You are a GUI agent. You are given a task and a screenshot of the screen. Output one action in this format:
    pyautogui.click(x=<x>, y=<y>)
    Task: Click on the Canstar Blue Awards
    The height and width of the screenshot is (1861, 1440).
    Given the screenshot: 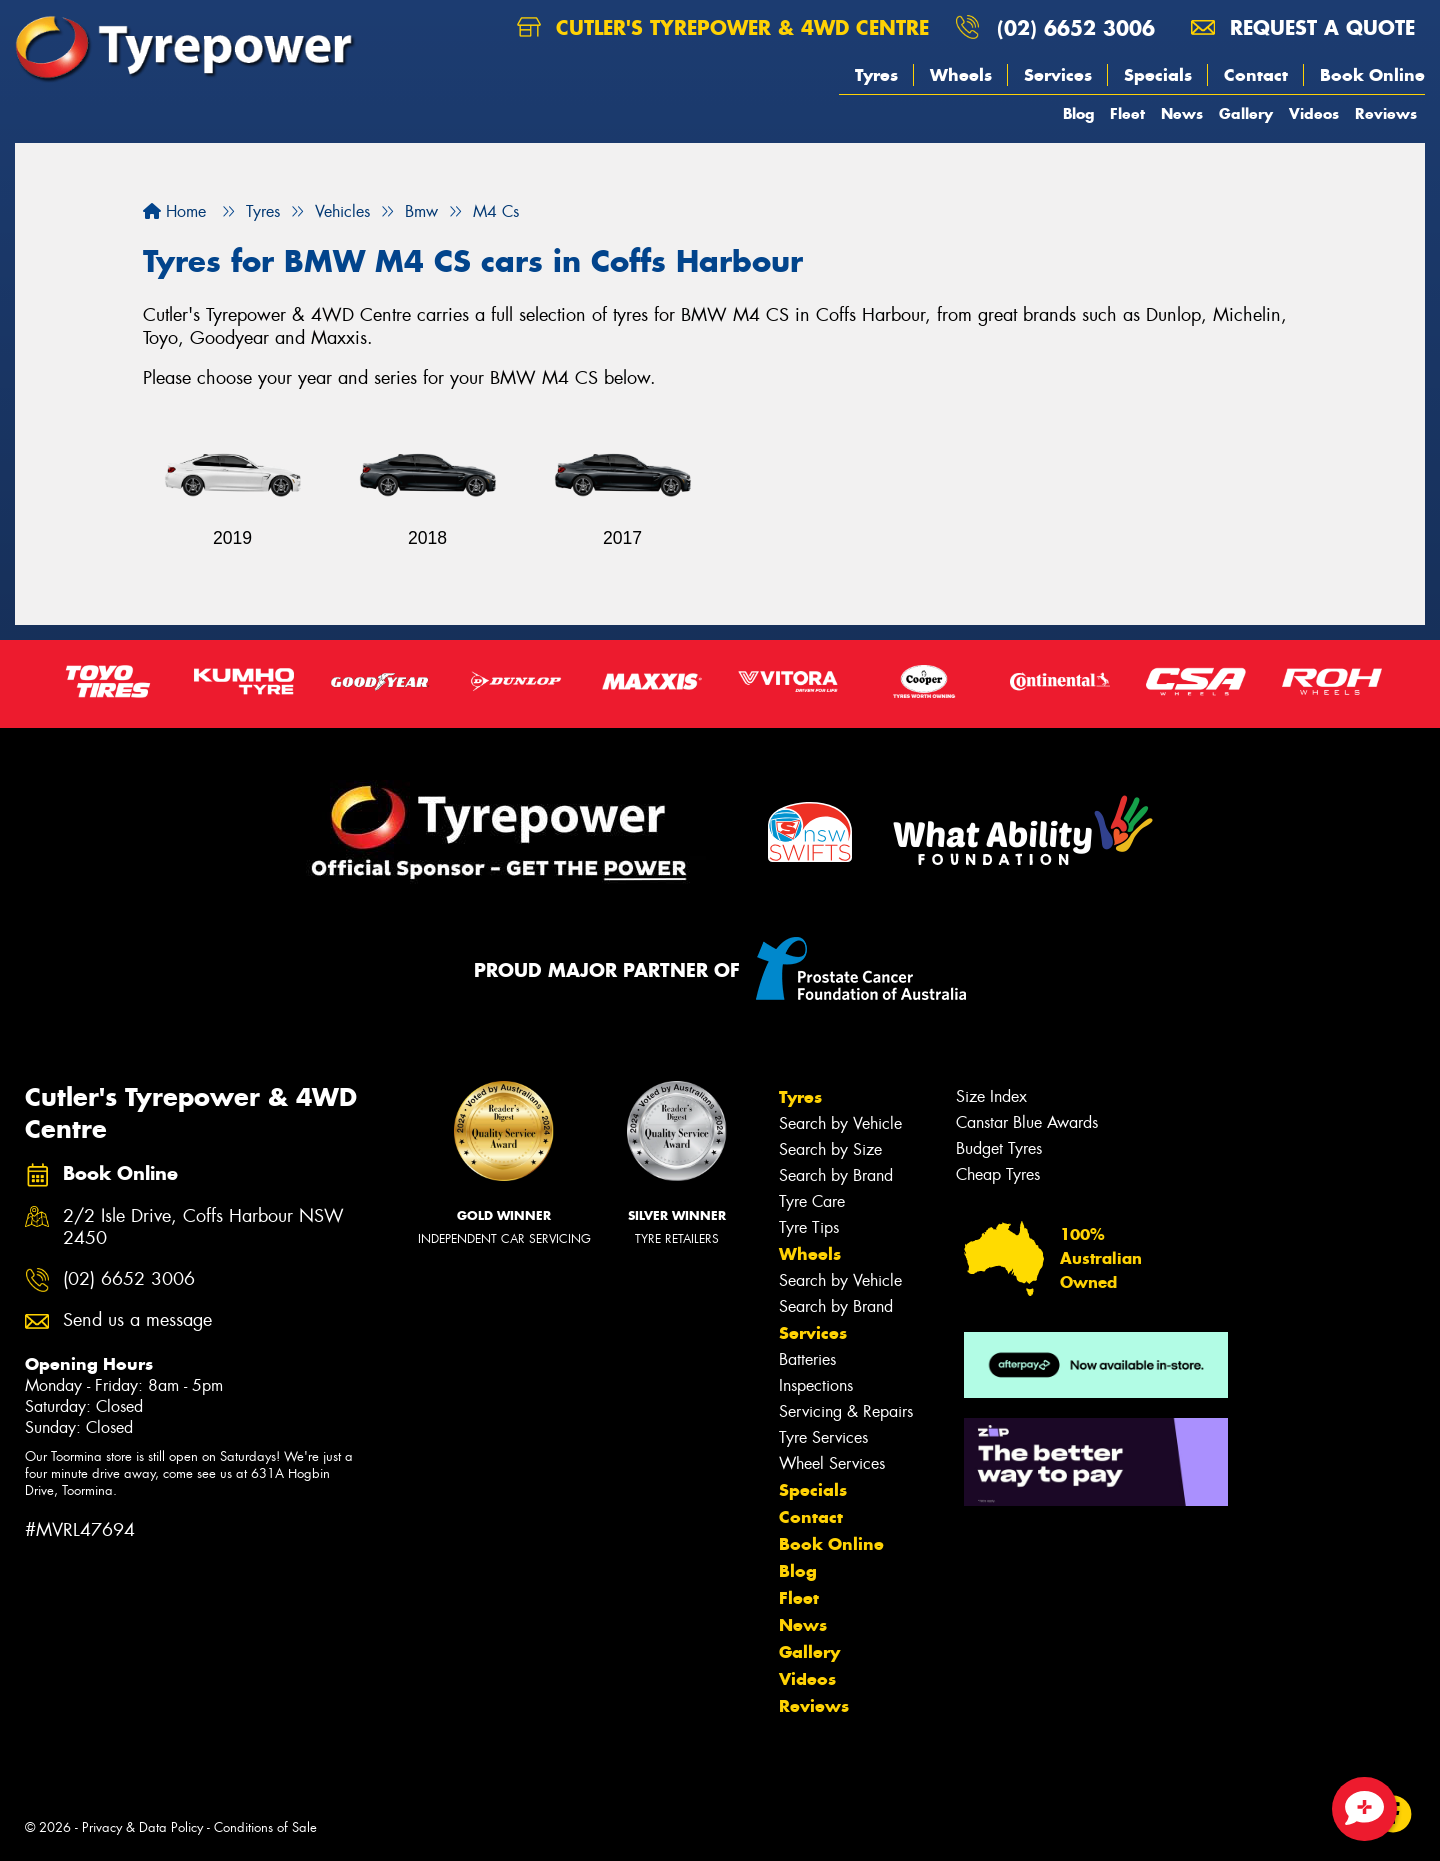 What is the action you would take?
    pyautogui.click(x=1027, y=1122)
    